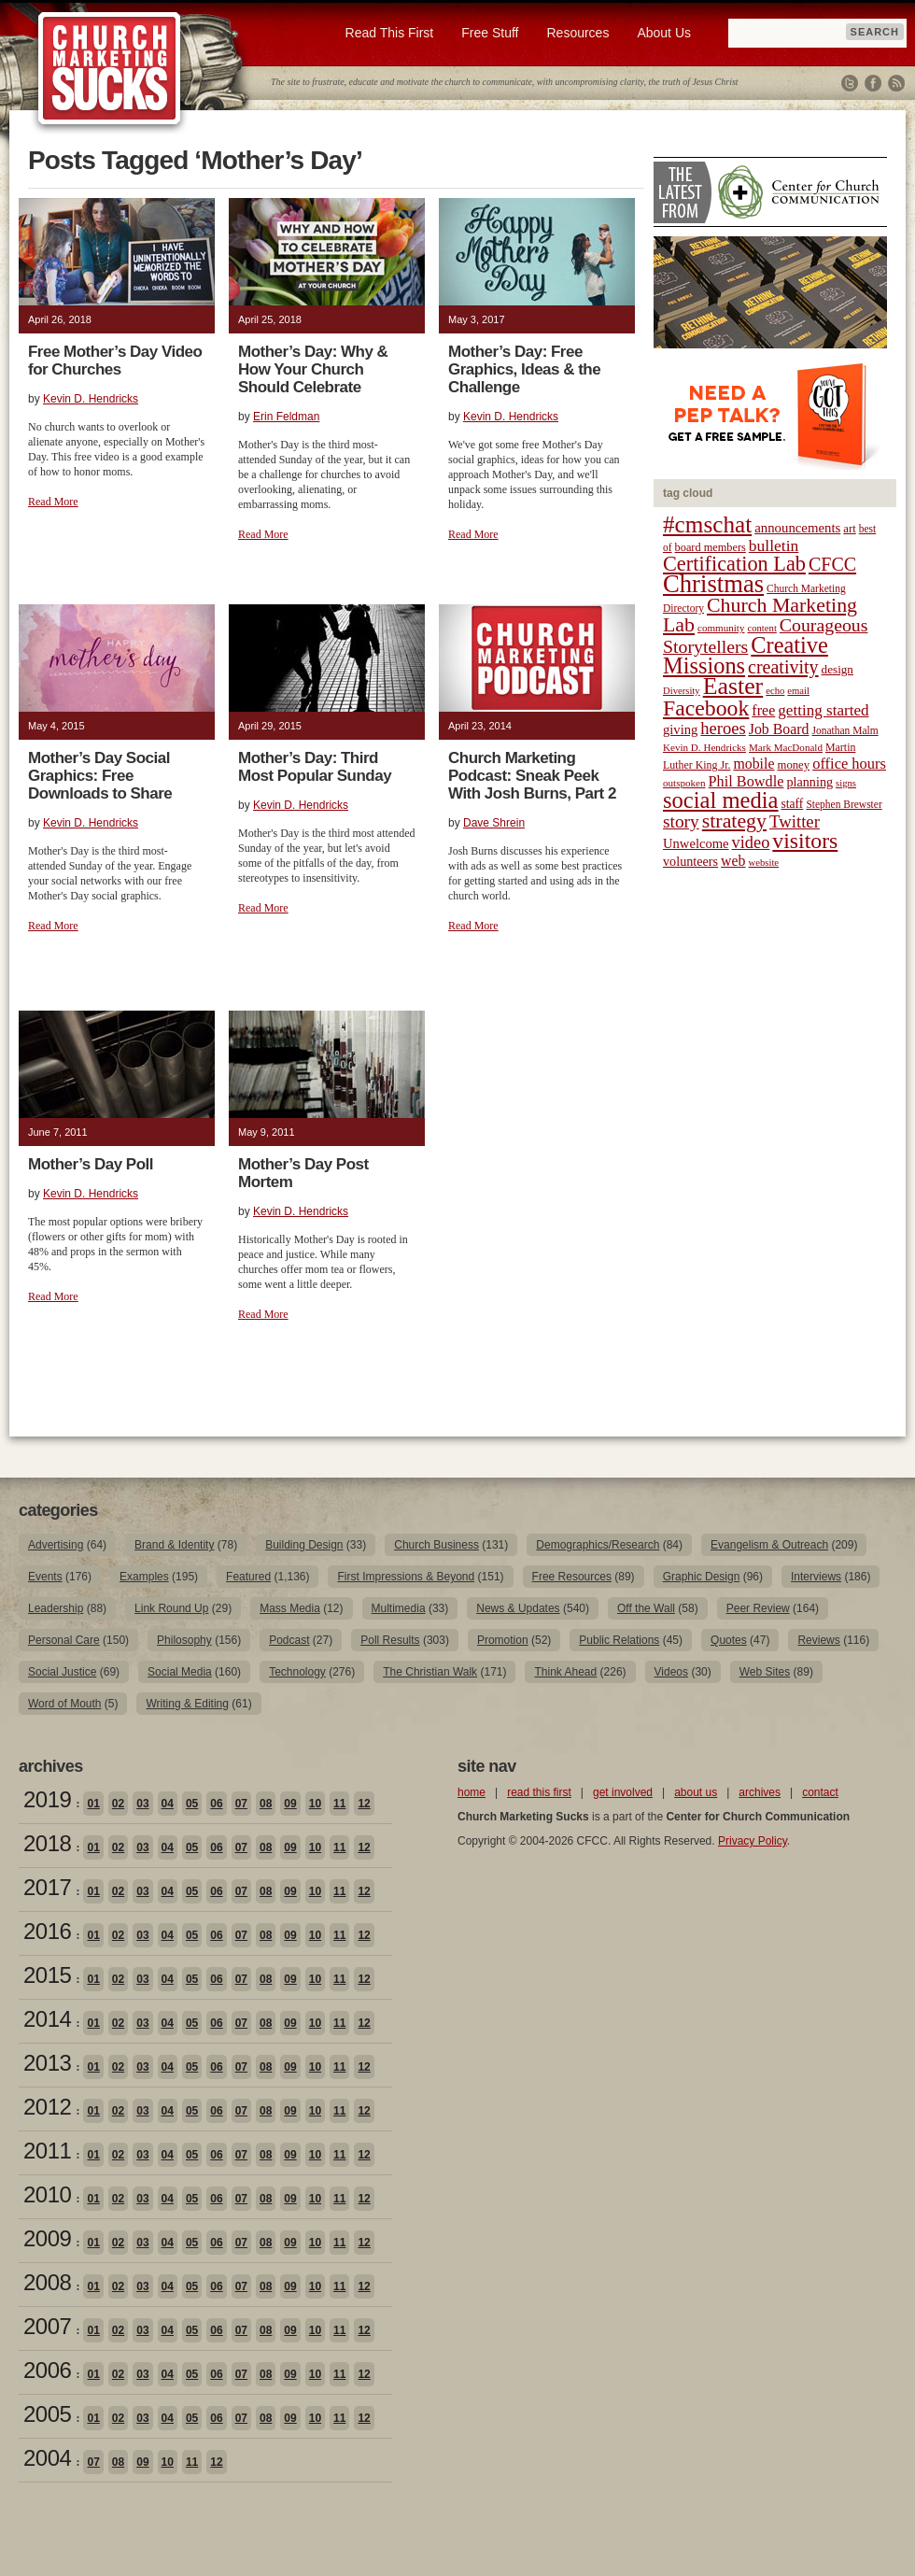 This screenshot has height=2576, width=915. I want to click on Think Ahead, so click(565, 1671).